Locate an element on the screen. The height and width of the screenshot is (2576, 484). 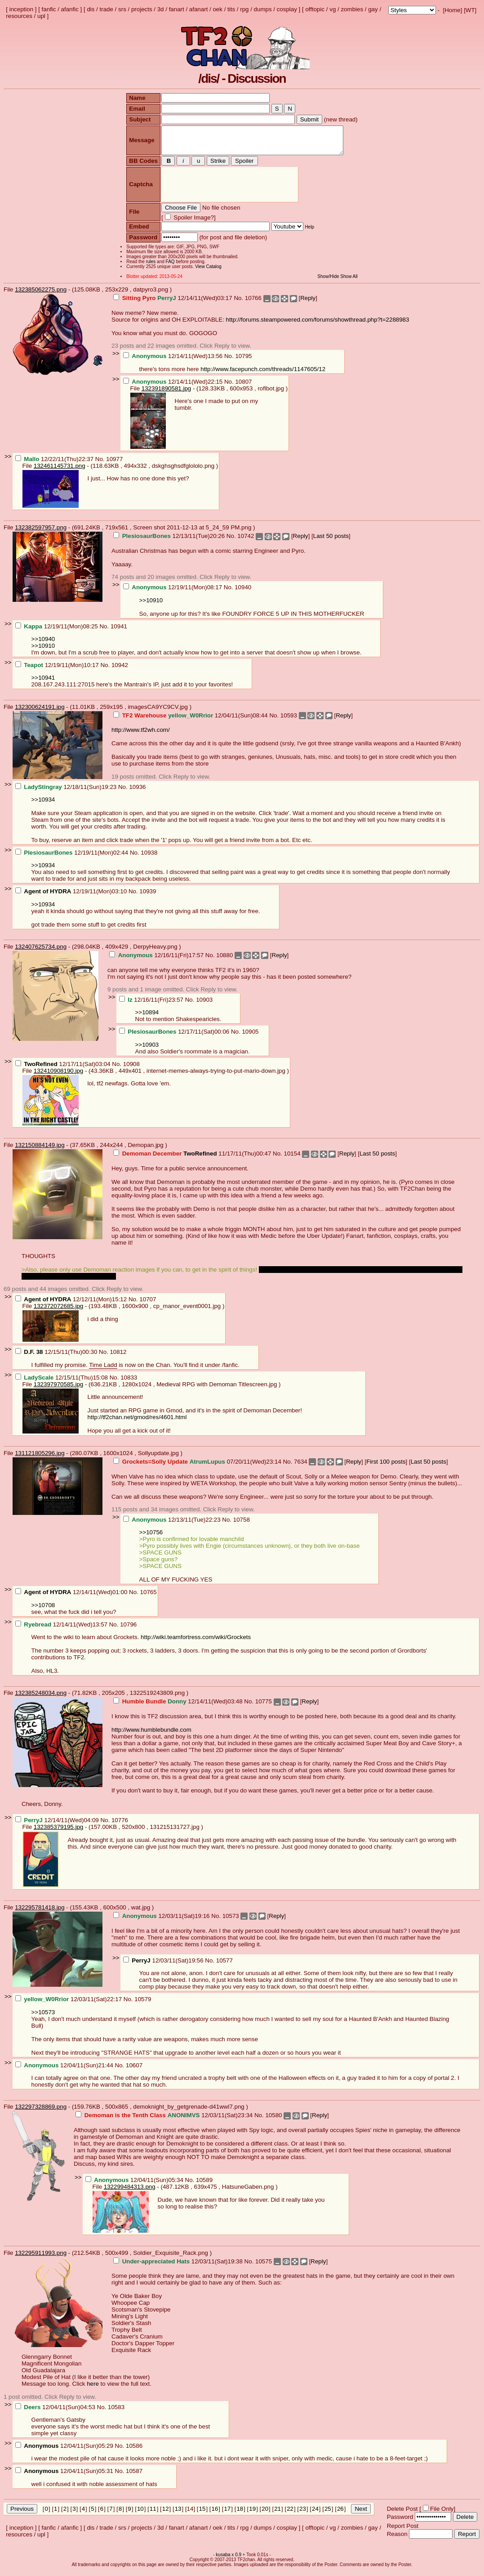
upl is located at coordinates (41, 16).